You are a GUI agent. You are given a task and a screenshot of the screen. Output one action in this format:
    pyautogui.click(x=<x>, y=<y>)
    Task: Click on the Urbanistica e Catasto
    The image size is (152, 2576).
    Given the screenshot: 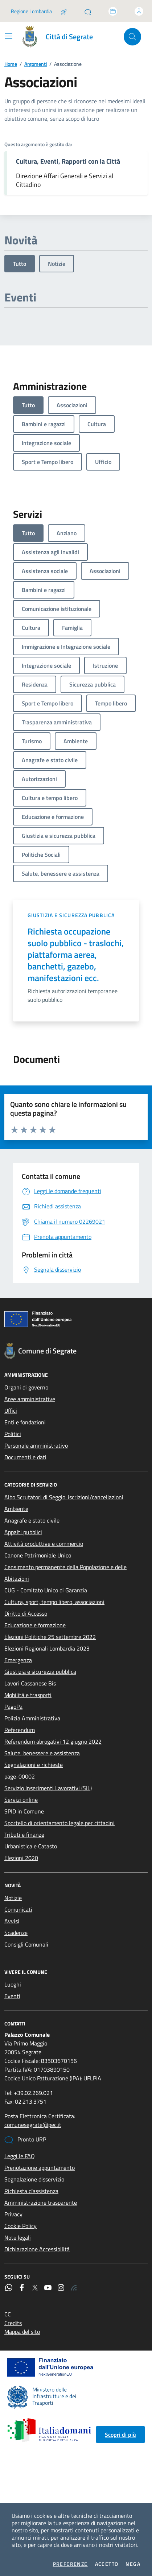 What is the action you would take?
    pyautogui.click(x=30, y=1846)
    